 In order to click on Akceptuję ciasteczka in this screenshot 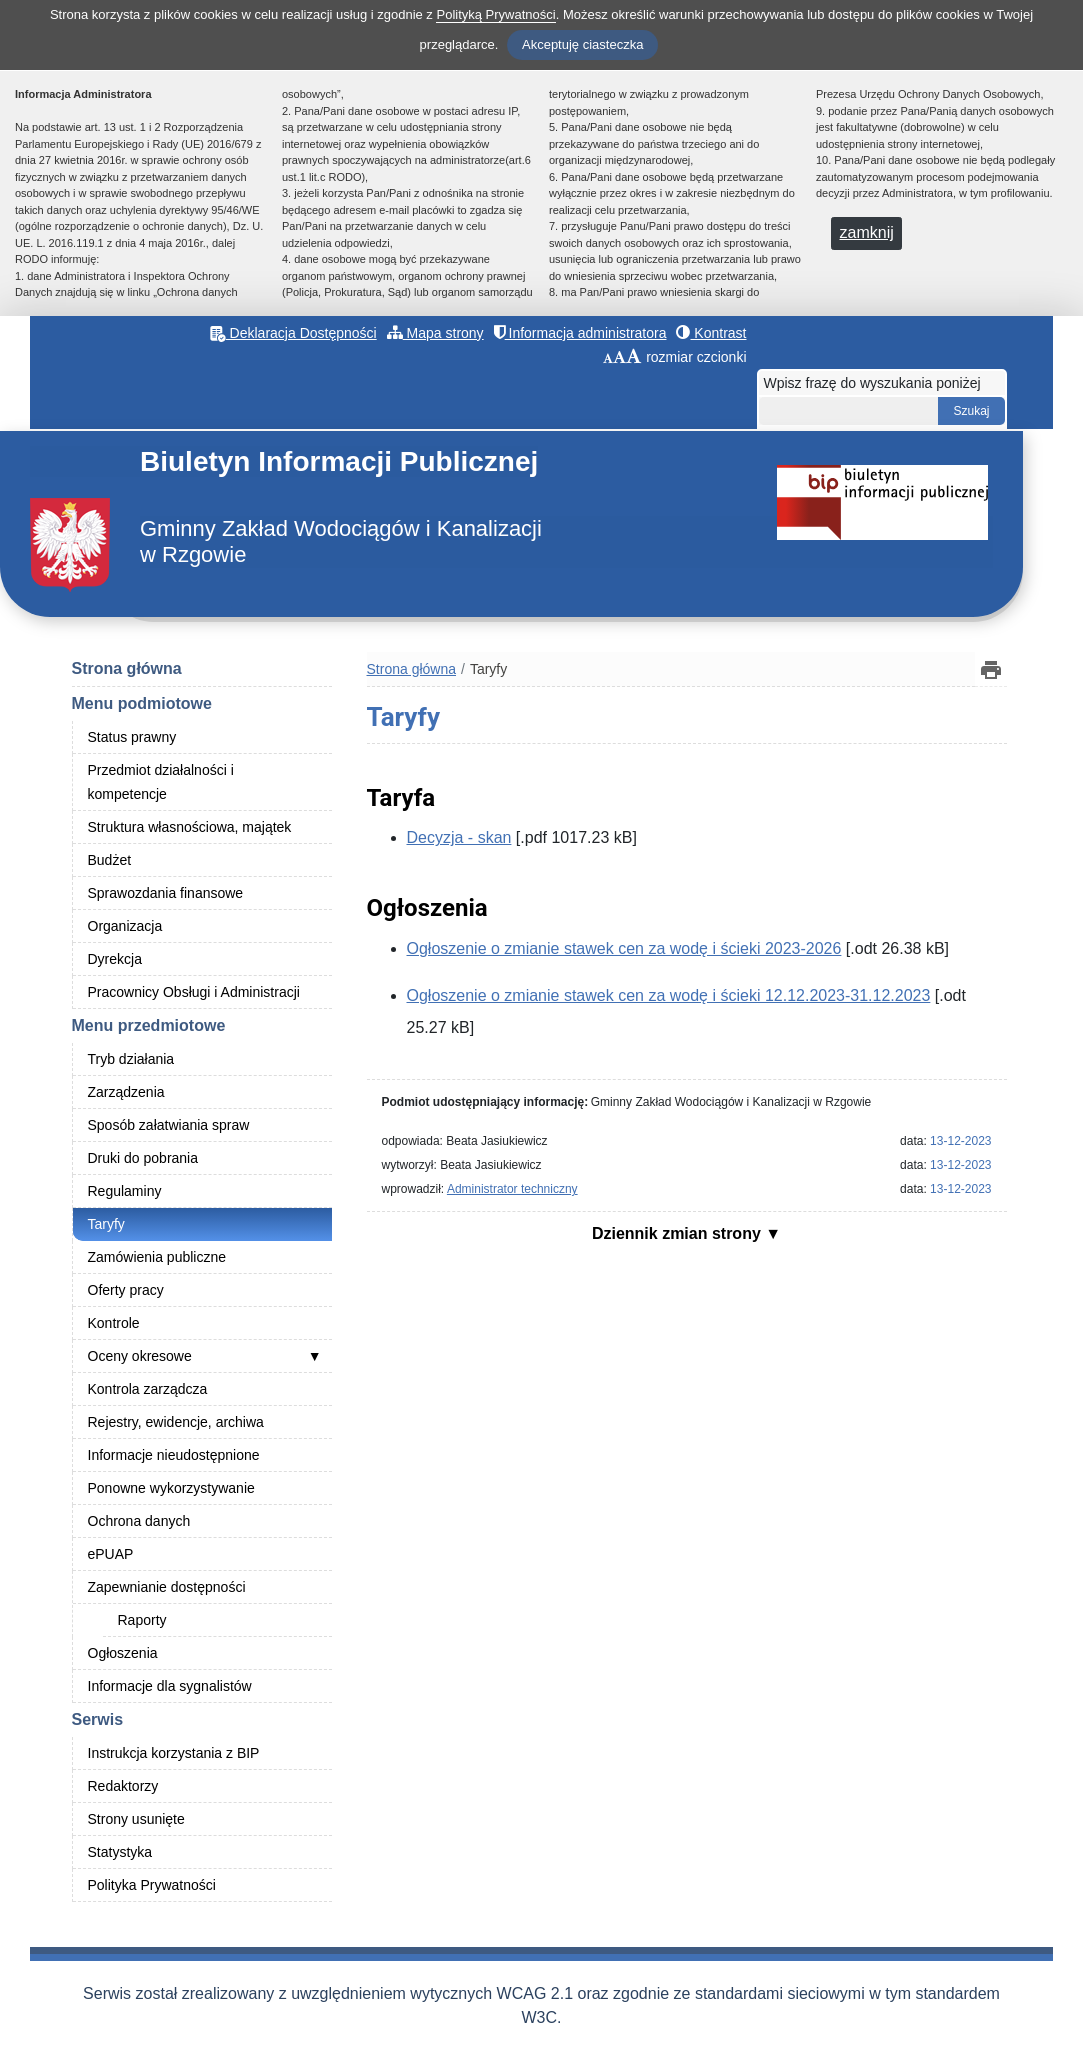, I will do `click(582, 44)`.